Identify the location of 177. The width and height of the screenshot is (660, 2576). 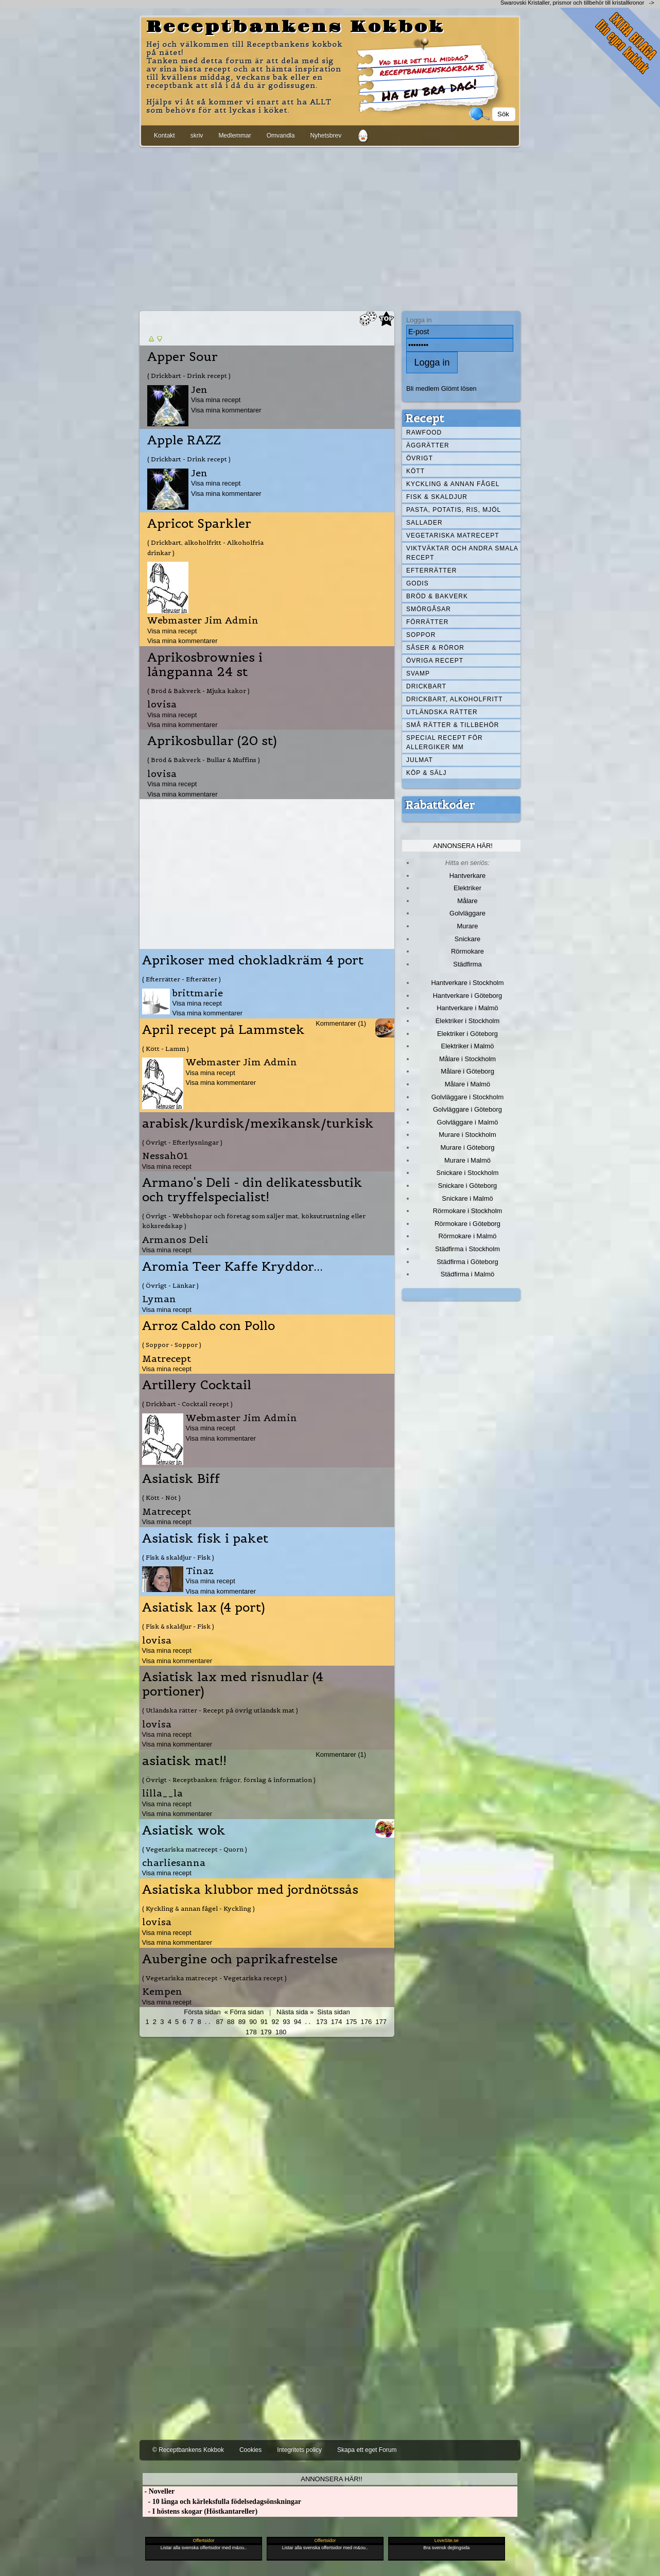
(381, 2022).